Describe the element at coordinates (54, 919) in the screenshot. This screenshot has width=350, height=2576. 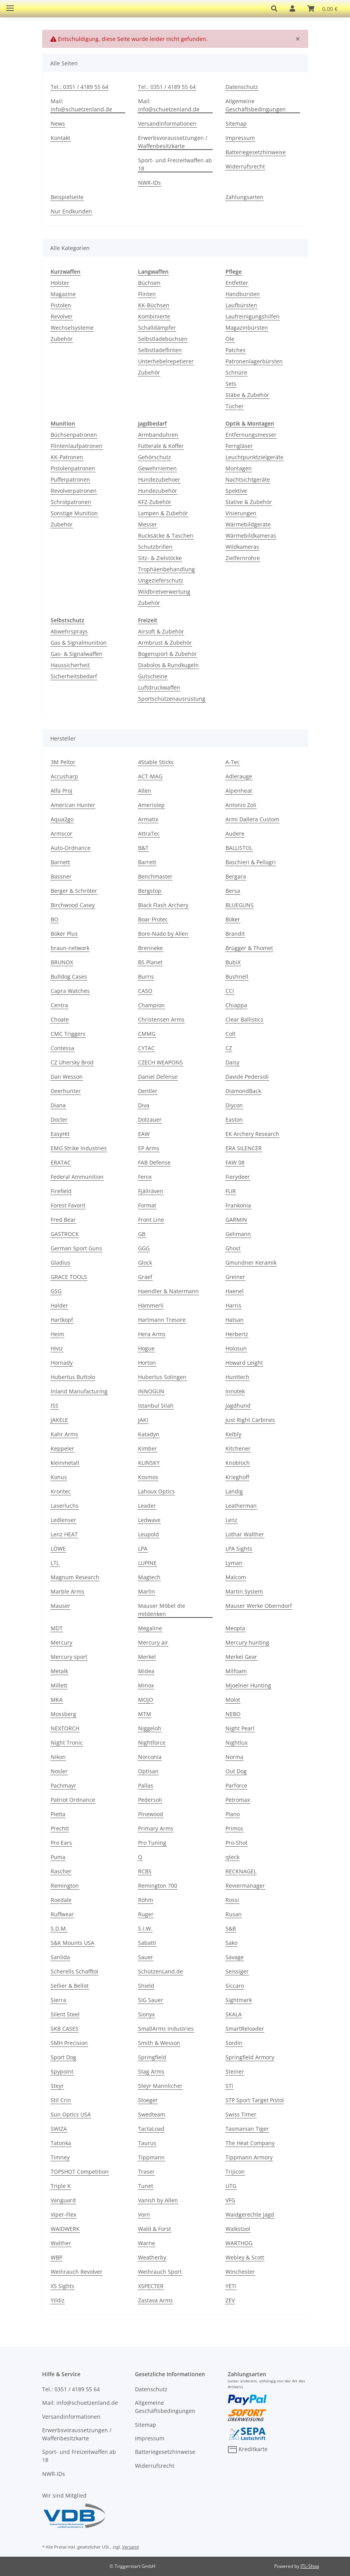
I see `BO` at that location.